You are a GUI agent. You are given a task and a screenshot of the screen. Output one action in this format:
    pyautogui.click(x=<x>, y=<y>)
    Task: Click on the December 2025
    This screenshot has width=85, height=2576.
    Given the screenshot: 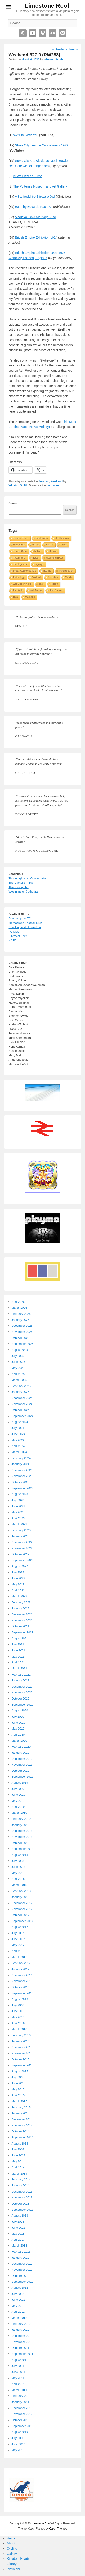 What is the action you would take?
    pyautogui.click(x=22, y=1325)
    